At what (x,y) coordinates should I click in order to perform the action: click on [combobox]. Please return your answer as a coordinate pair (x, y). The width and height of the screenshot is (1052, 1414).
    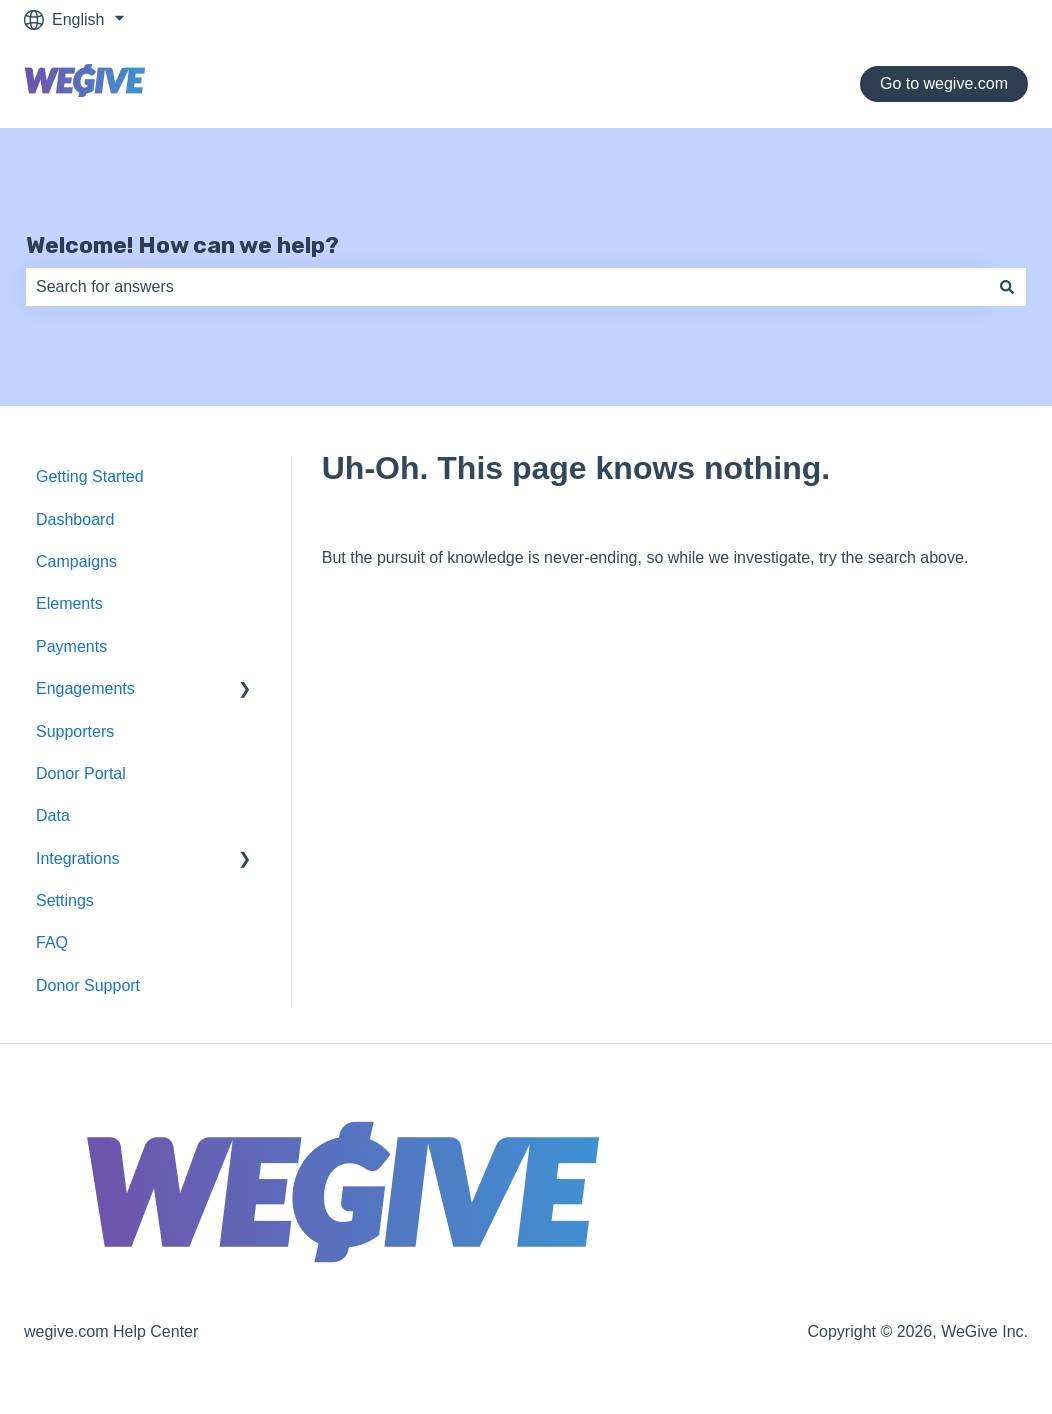
    Looking at the image, I should click on (507, 287).